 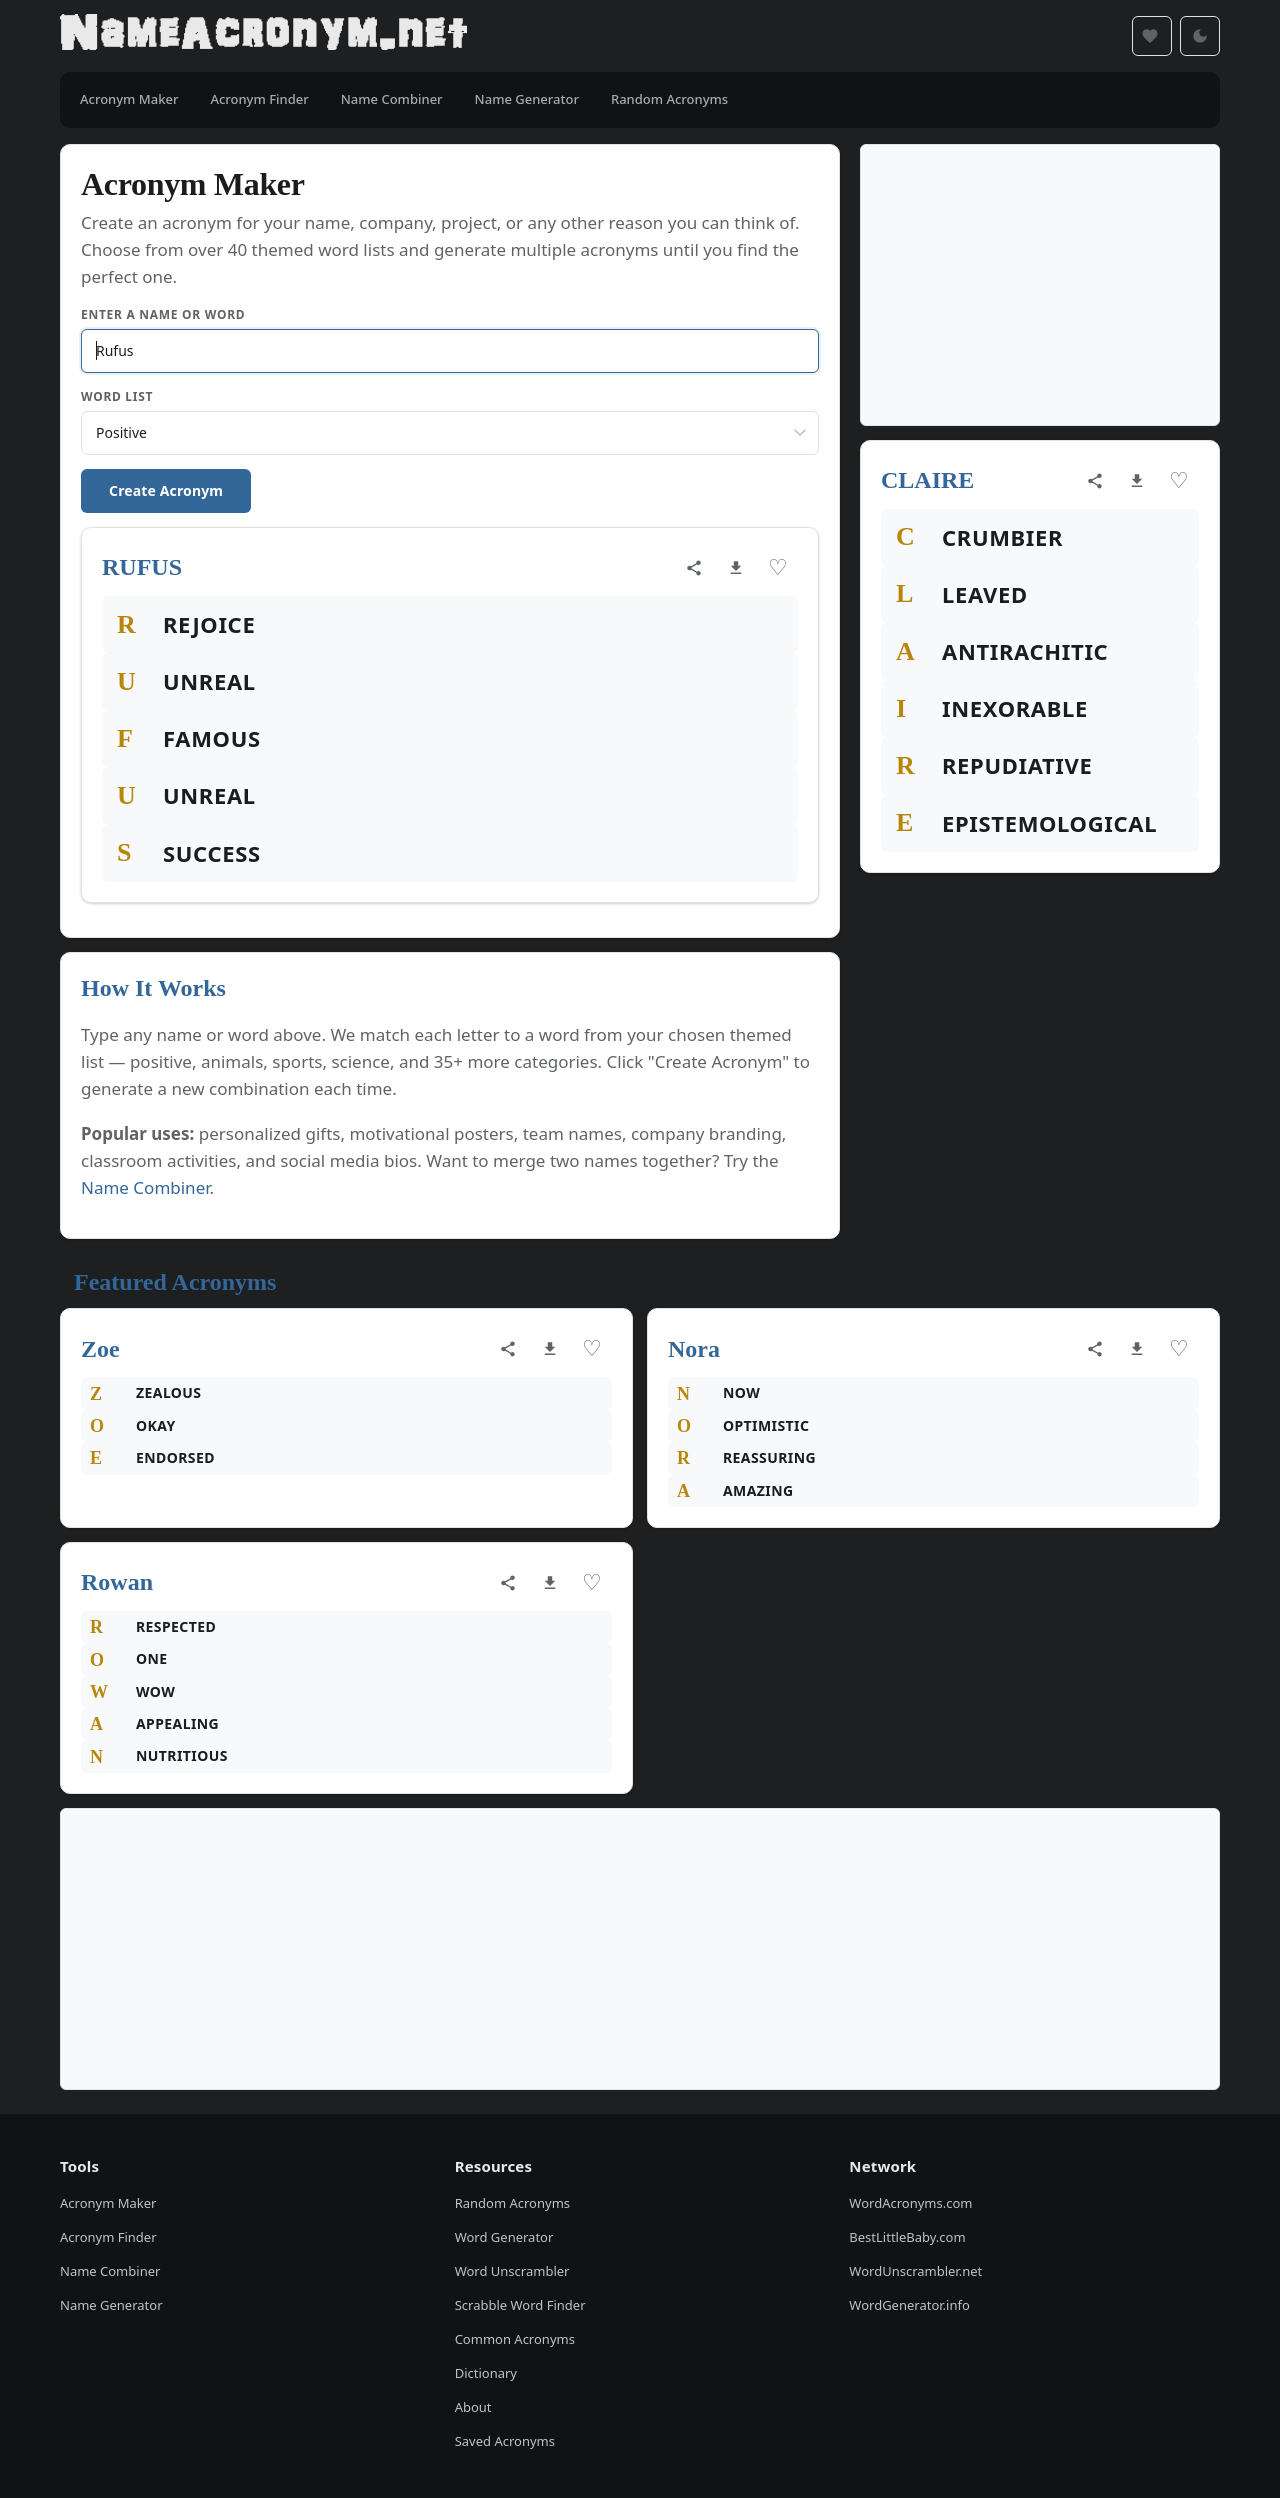 I want to click on About, so click(x=473, y=2407).